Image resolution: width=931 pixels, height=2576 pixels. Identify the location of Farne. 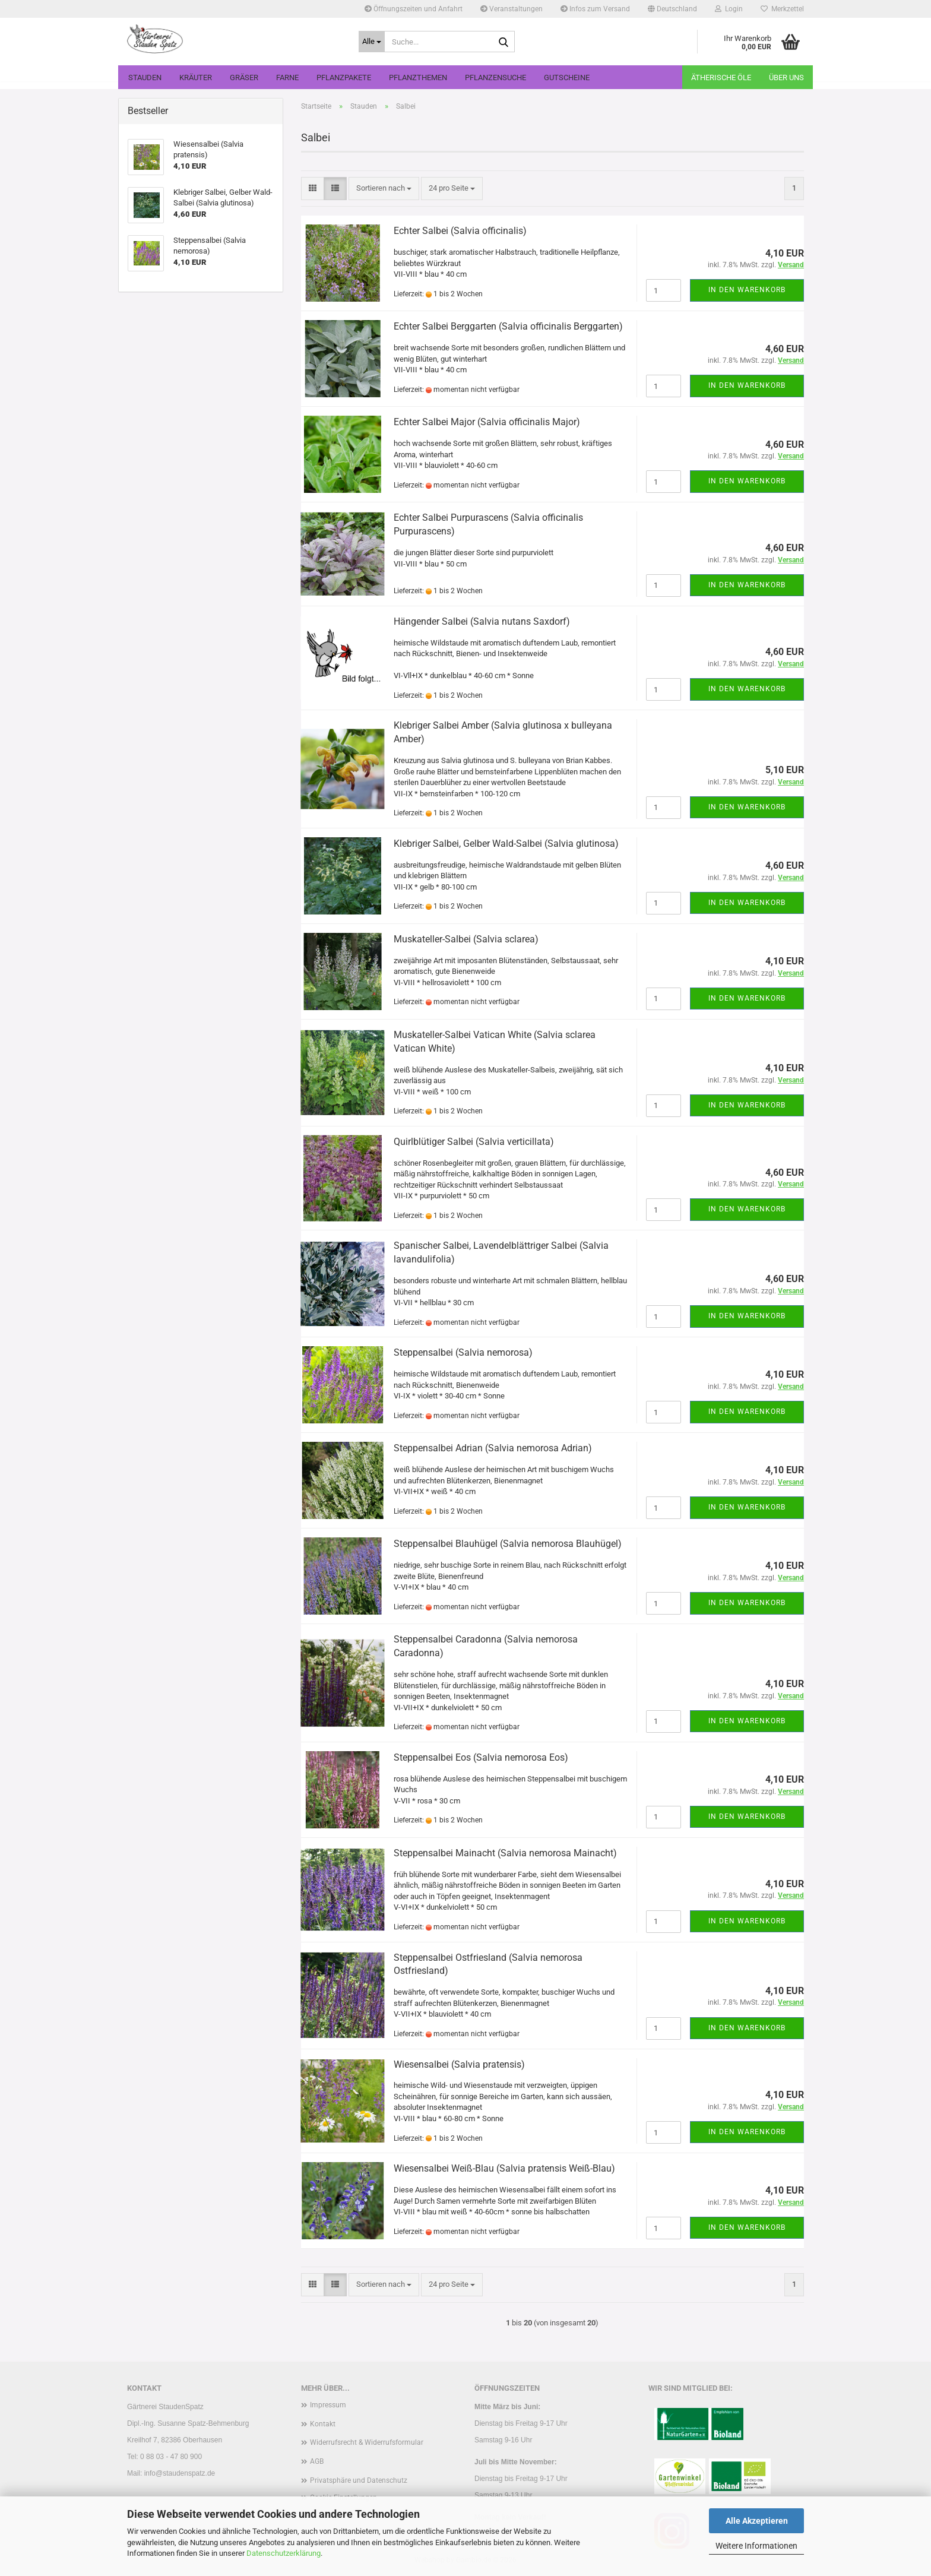
(287, 77).